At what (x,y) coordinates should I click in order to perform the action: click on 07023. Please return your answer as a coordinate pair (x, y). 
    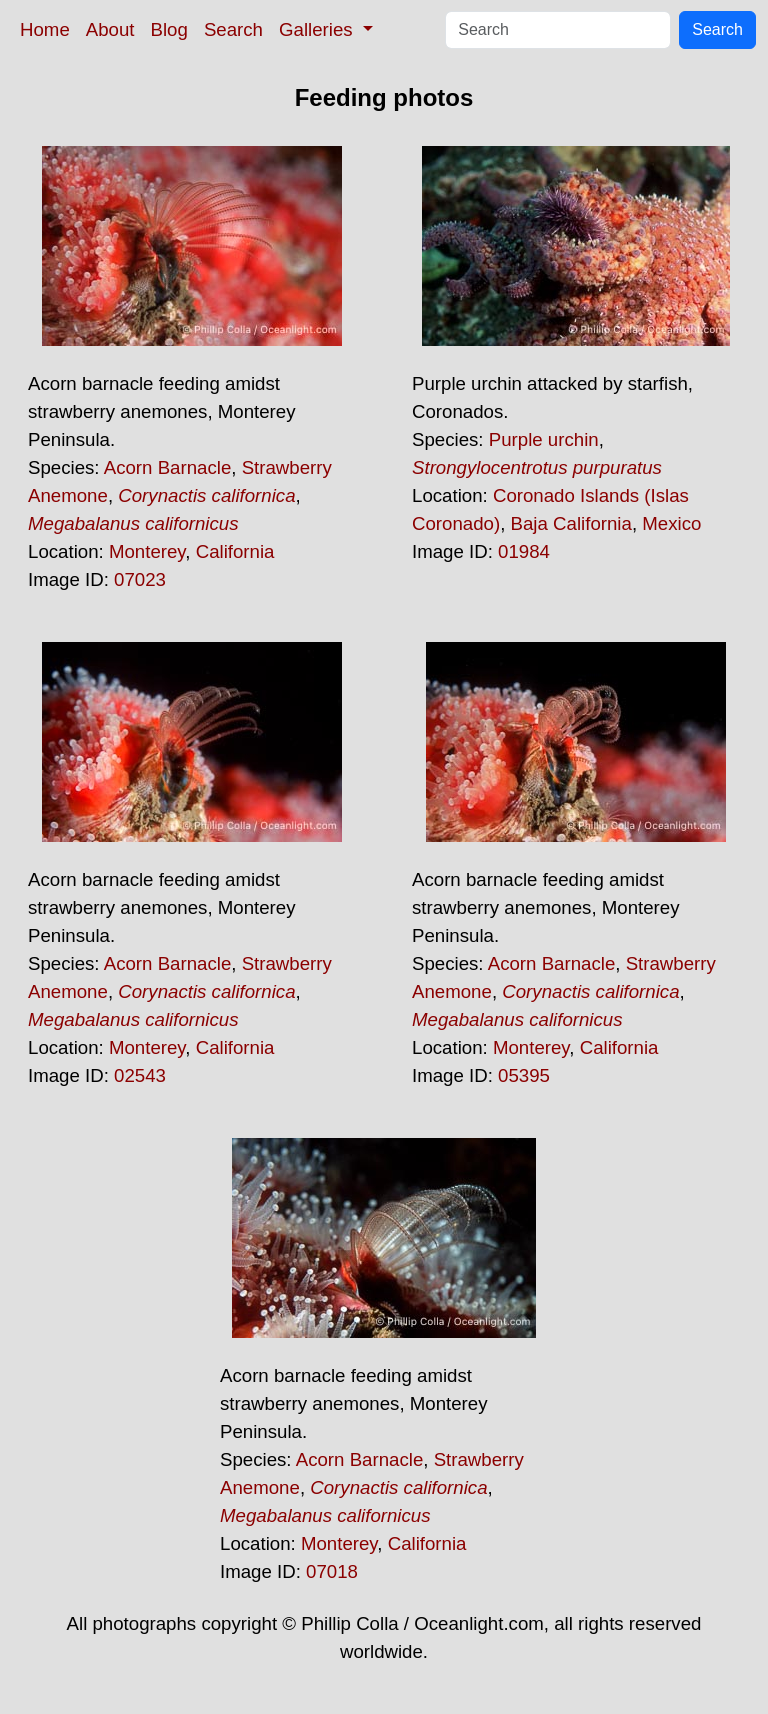
    Looking at the image, I should click on (140, 579).